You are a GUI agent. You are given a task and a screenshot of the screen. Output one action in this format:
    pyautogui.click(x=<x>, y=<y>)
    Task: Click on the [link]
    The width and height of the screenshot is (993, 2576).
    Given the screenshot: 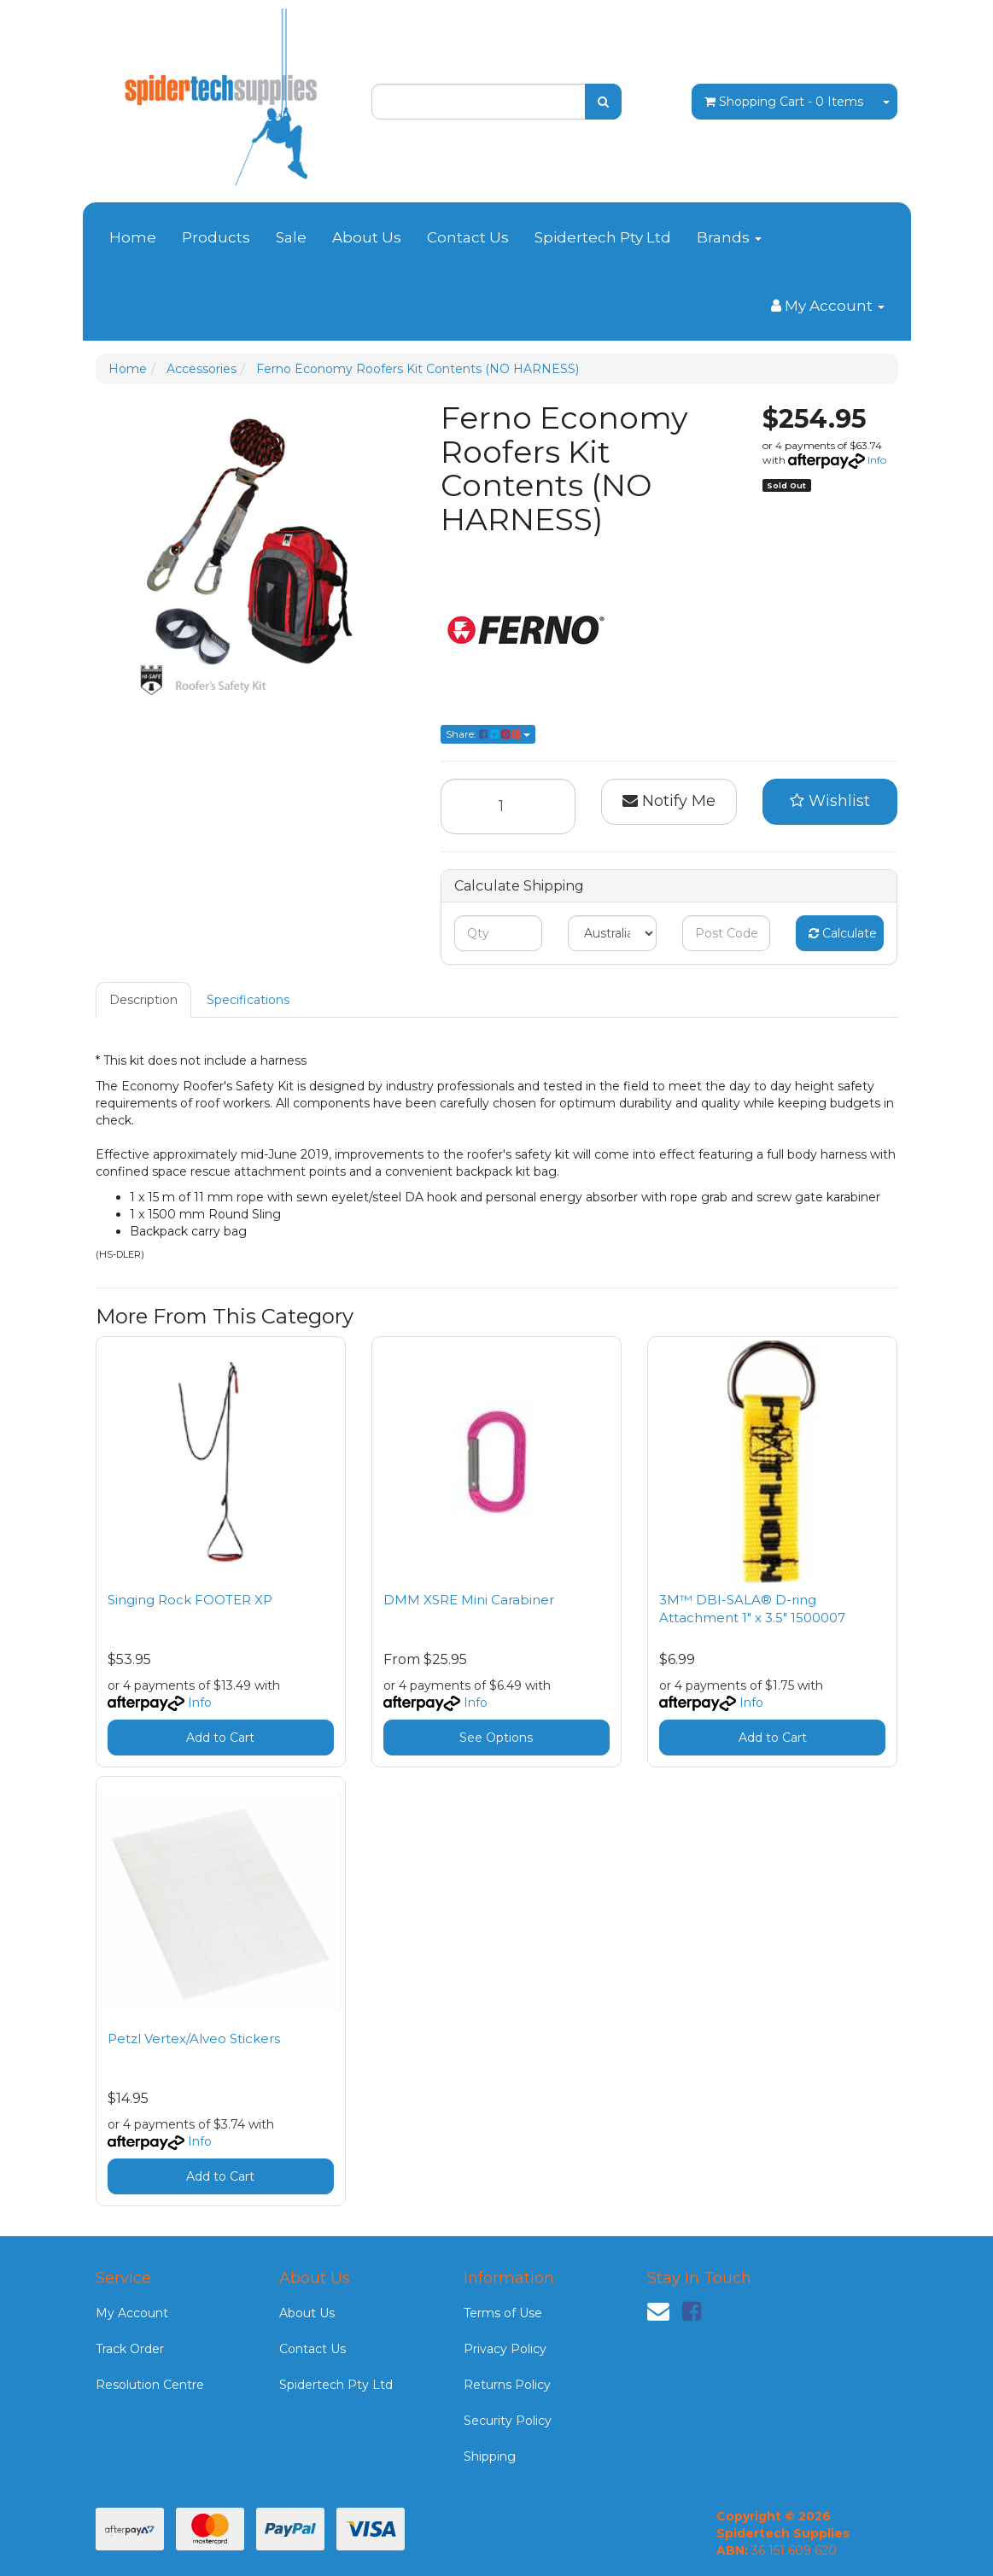 What is the action you would take?
    pyautogui.click(x=691, y=2311)
    